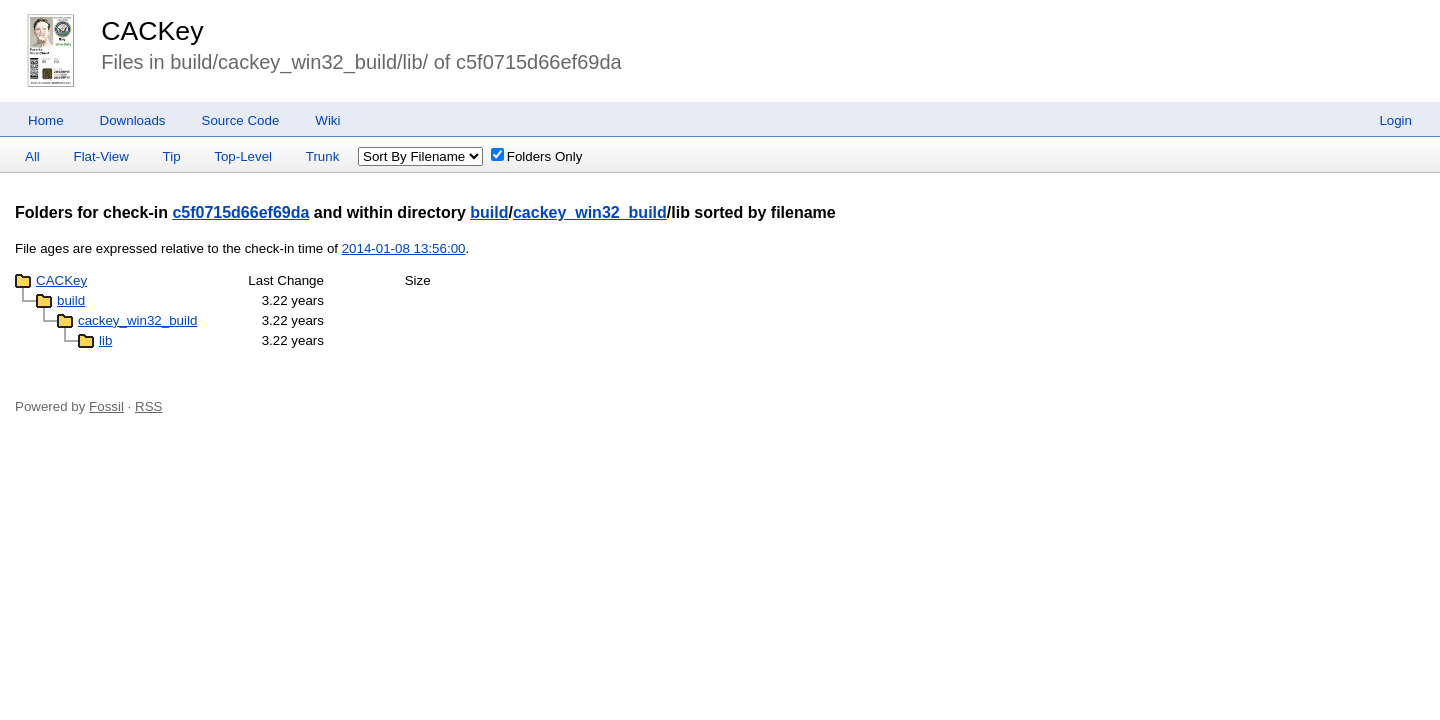 The image size is (1440, 720). Describe the element at coordinates (152, 31) in the screenshot. I see `CACKey` at that location.